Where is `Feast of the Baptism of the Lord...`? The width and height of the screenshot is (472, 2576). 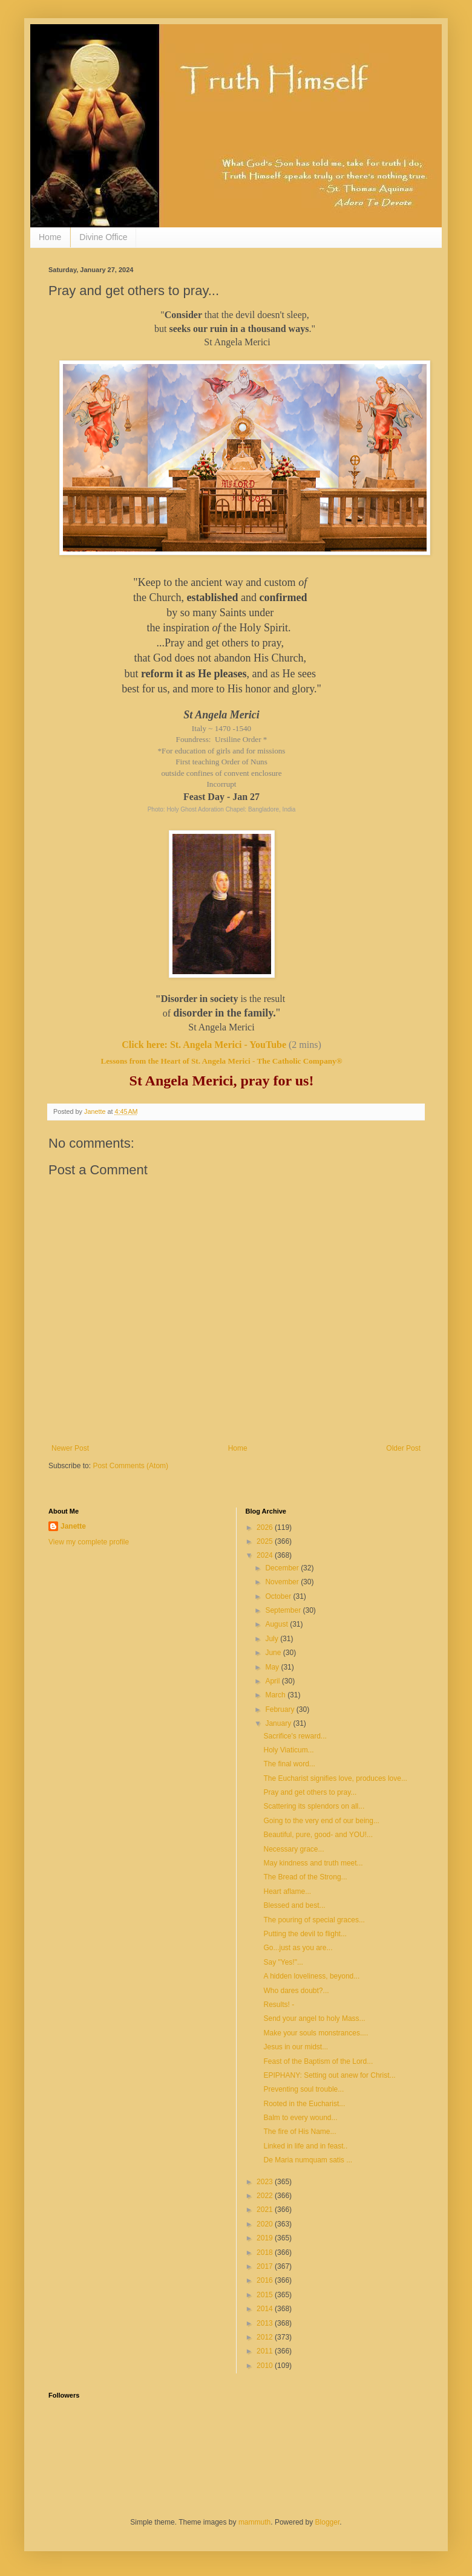
Feast of the Baptism of the Lord... is located at coordinates (318, 2061).